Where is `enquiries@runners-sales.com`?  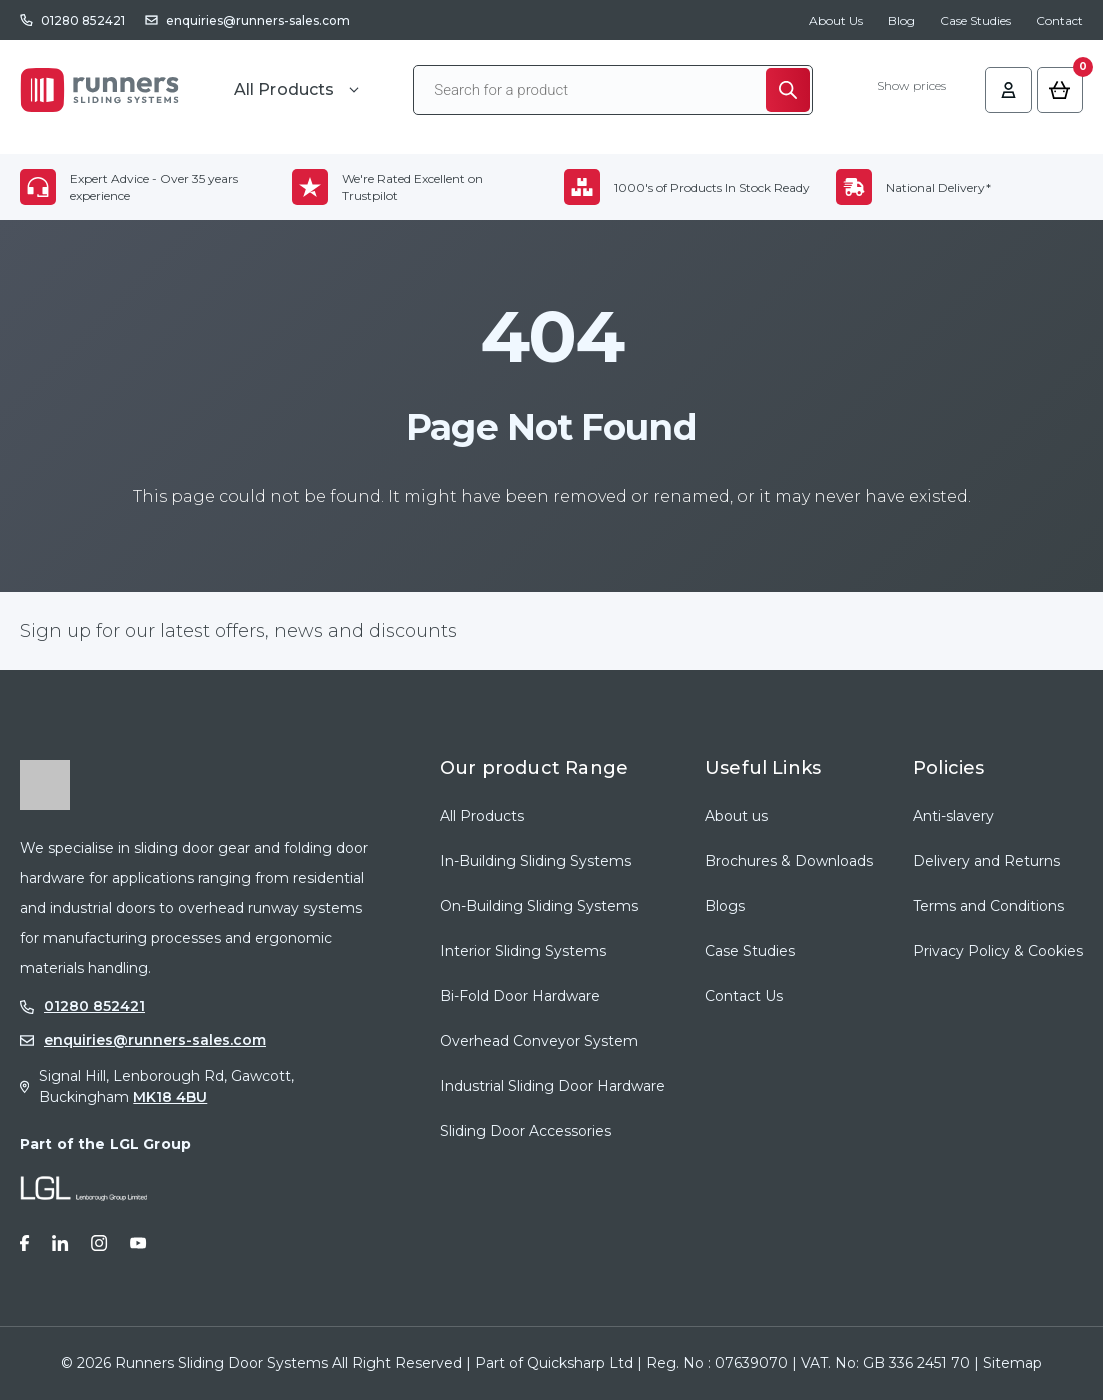 enquiries@runners-sales.com is located at coordinates (258, 20).